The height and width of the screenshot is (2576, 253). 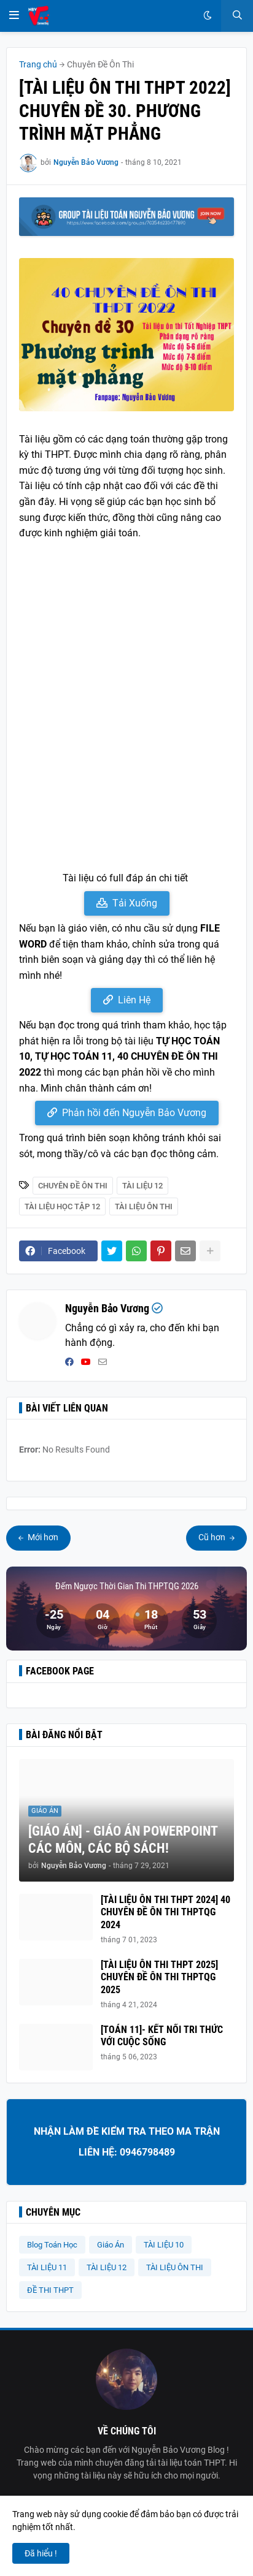 I want to click on TÀI LIỆU 11, so click(x=47, y=2267).